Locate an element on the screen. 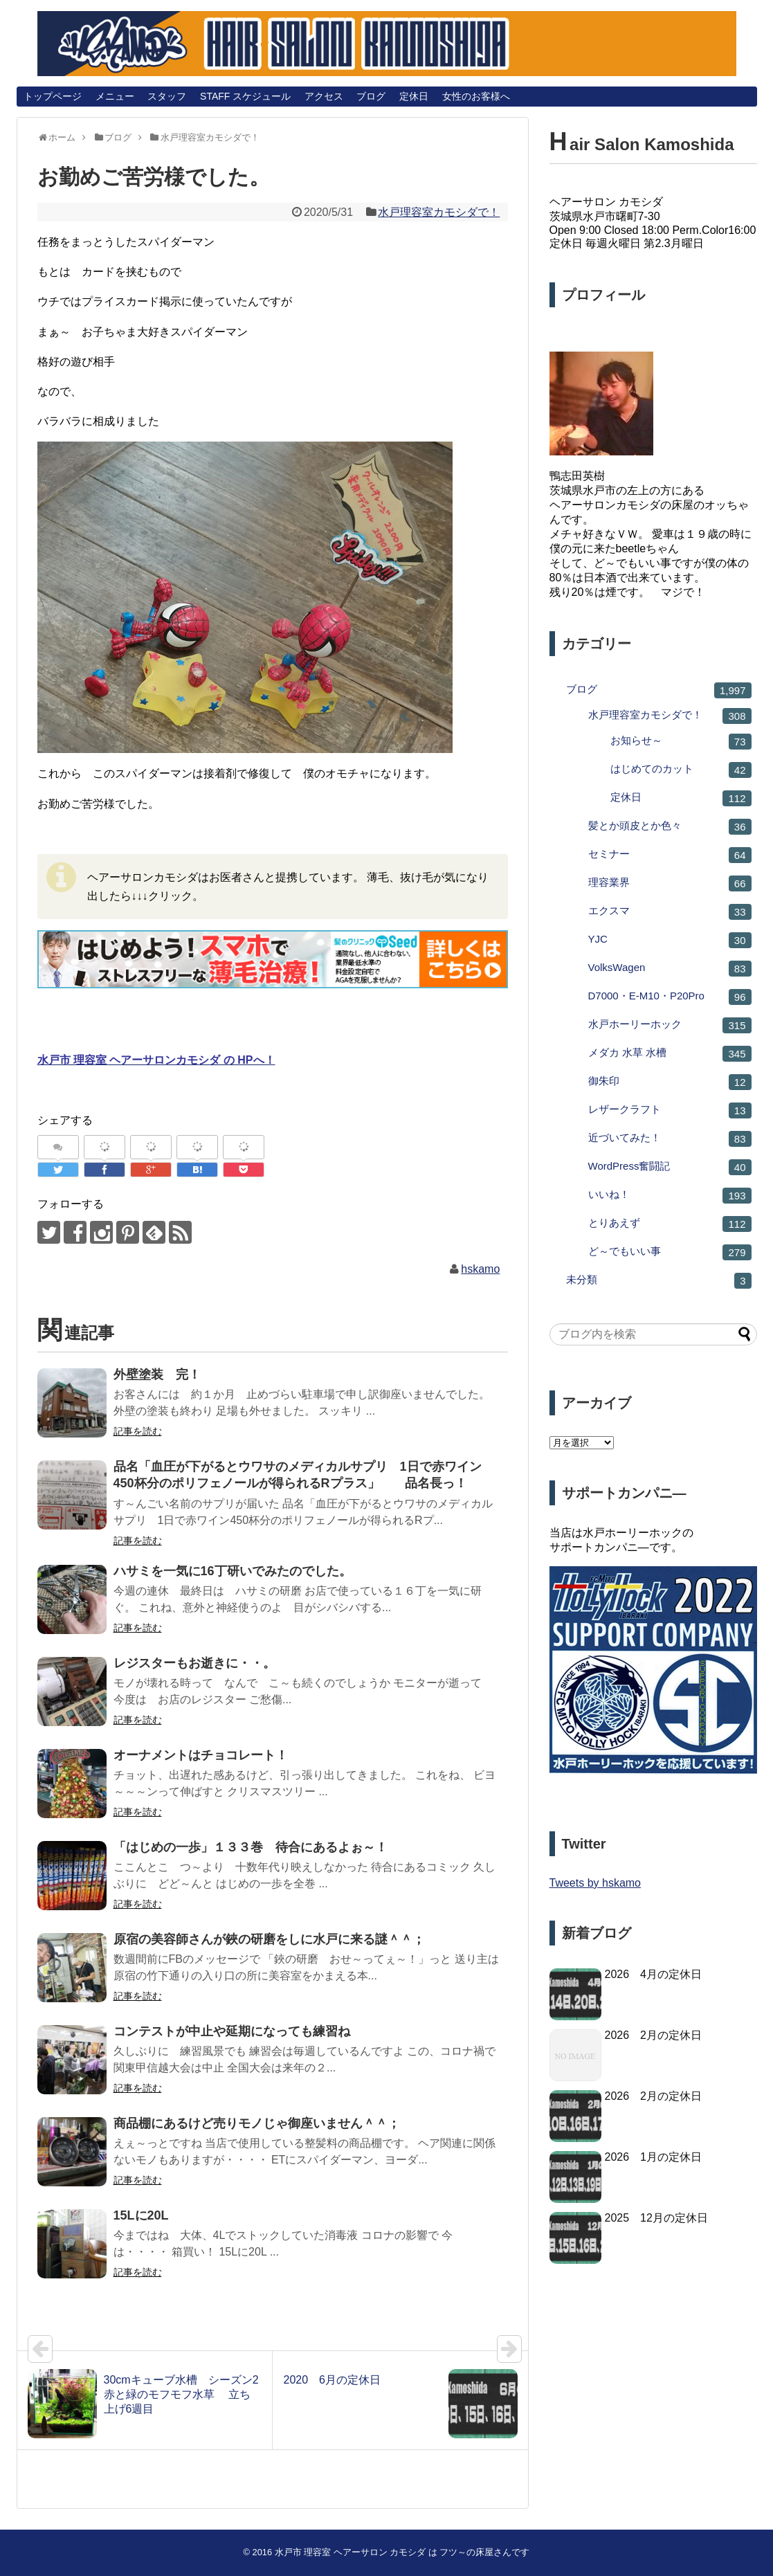 This screenshot has width=773, height=2576. D7000・E-M10・P20Pro is located at coordinates (670, 997).